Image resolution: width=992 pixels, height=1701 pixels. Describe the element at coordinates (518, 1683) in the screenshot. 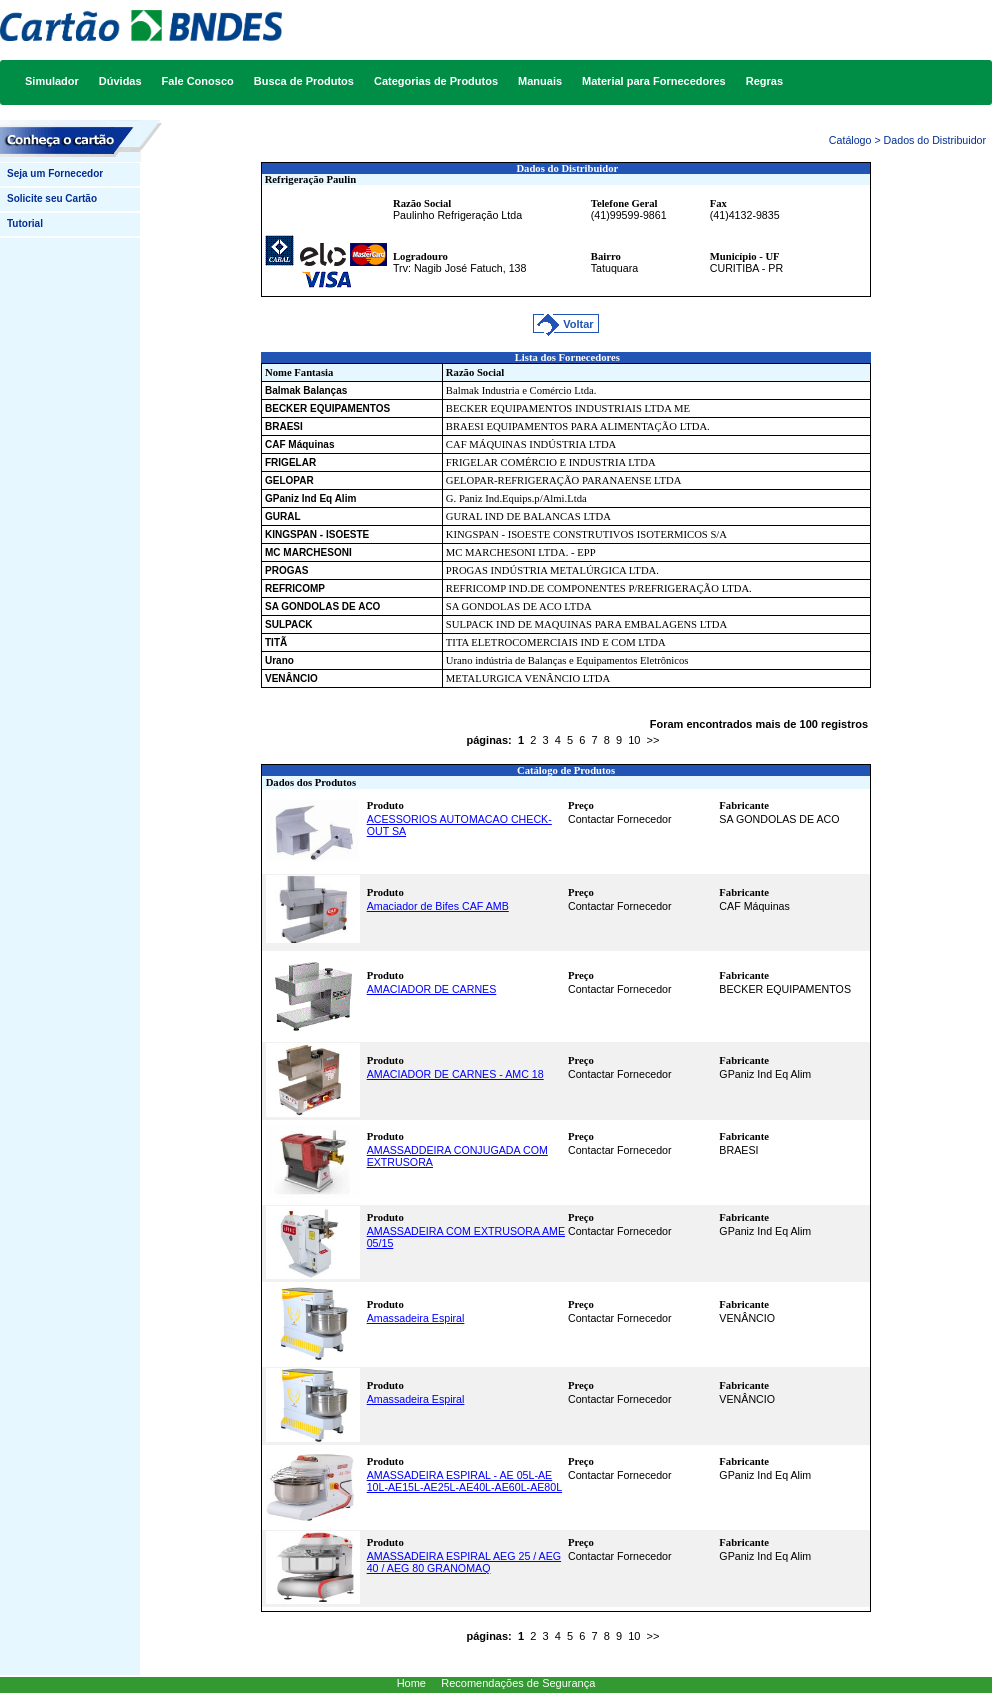

I see `Recomendações de Segurança` at that location.